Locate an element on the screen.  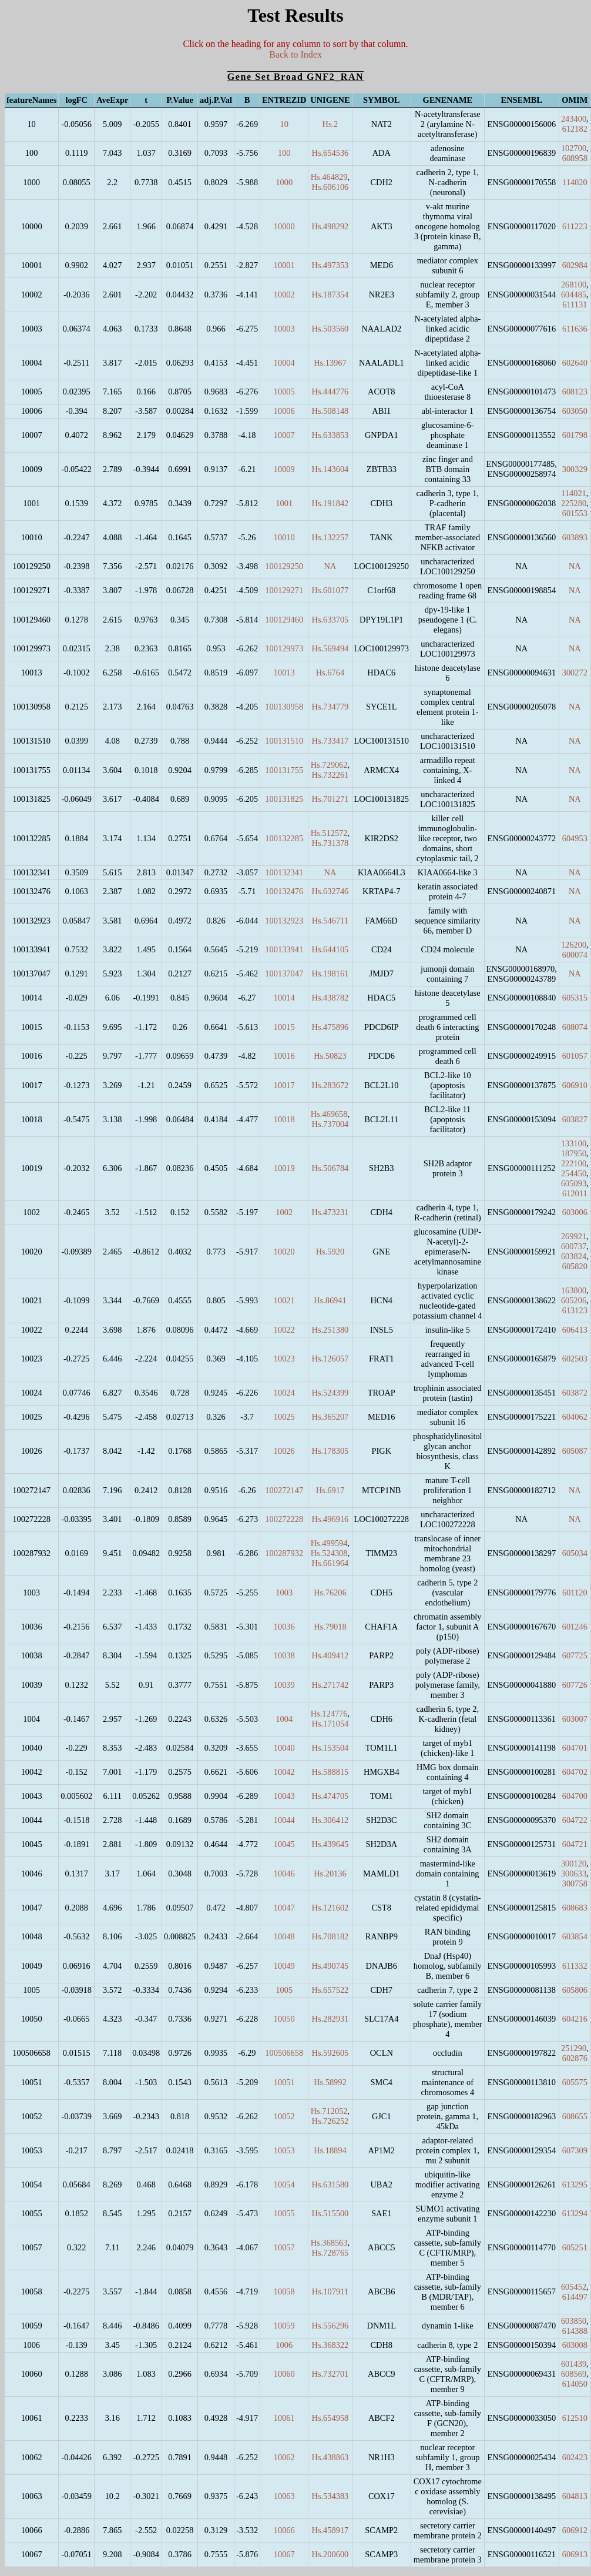
10039 is located at coordinates (284, 1685).